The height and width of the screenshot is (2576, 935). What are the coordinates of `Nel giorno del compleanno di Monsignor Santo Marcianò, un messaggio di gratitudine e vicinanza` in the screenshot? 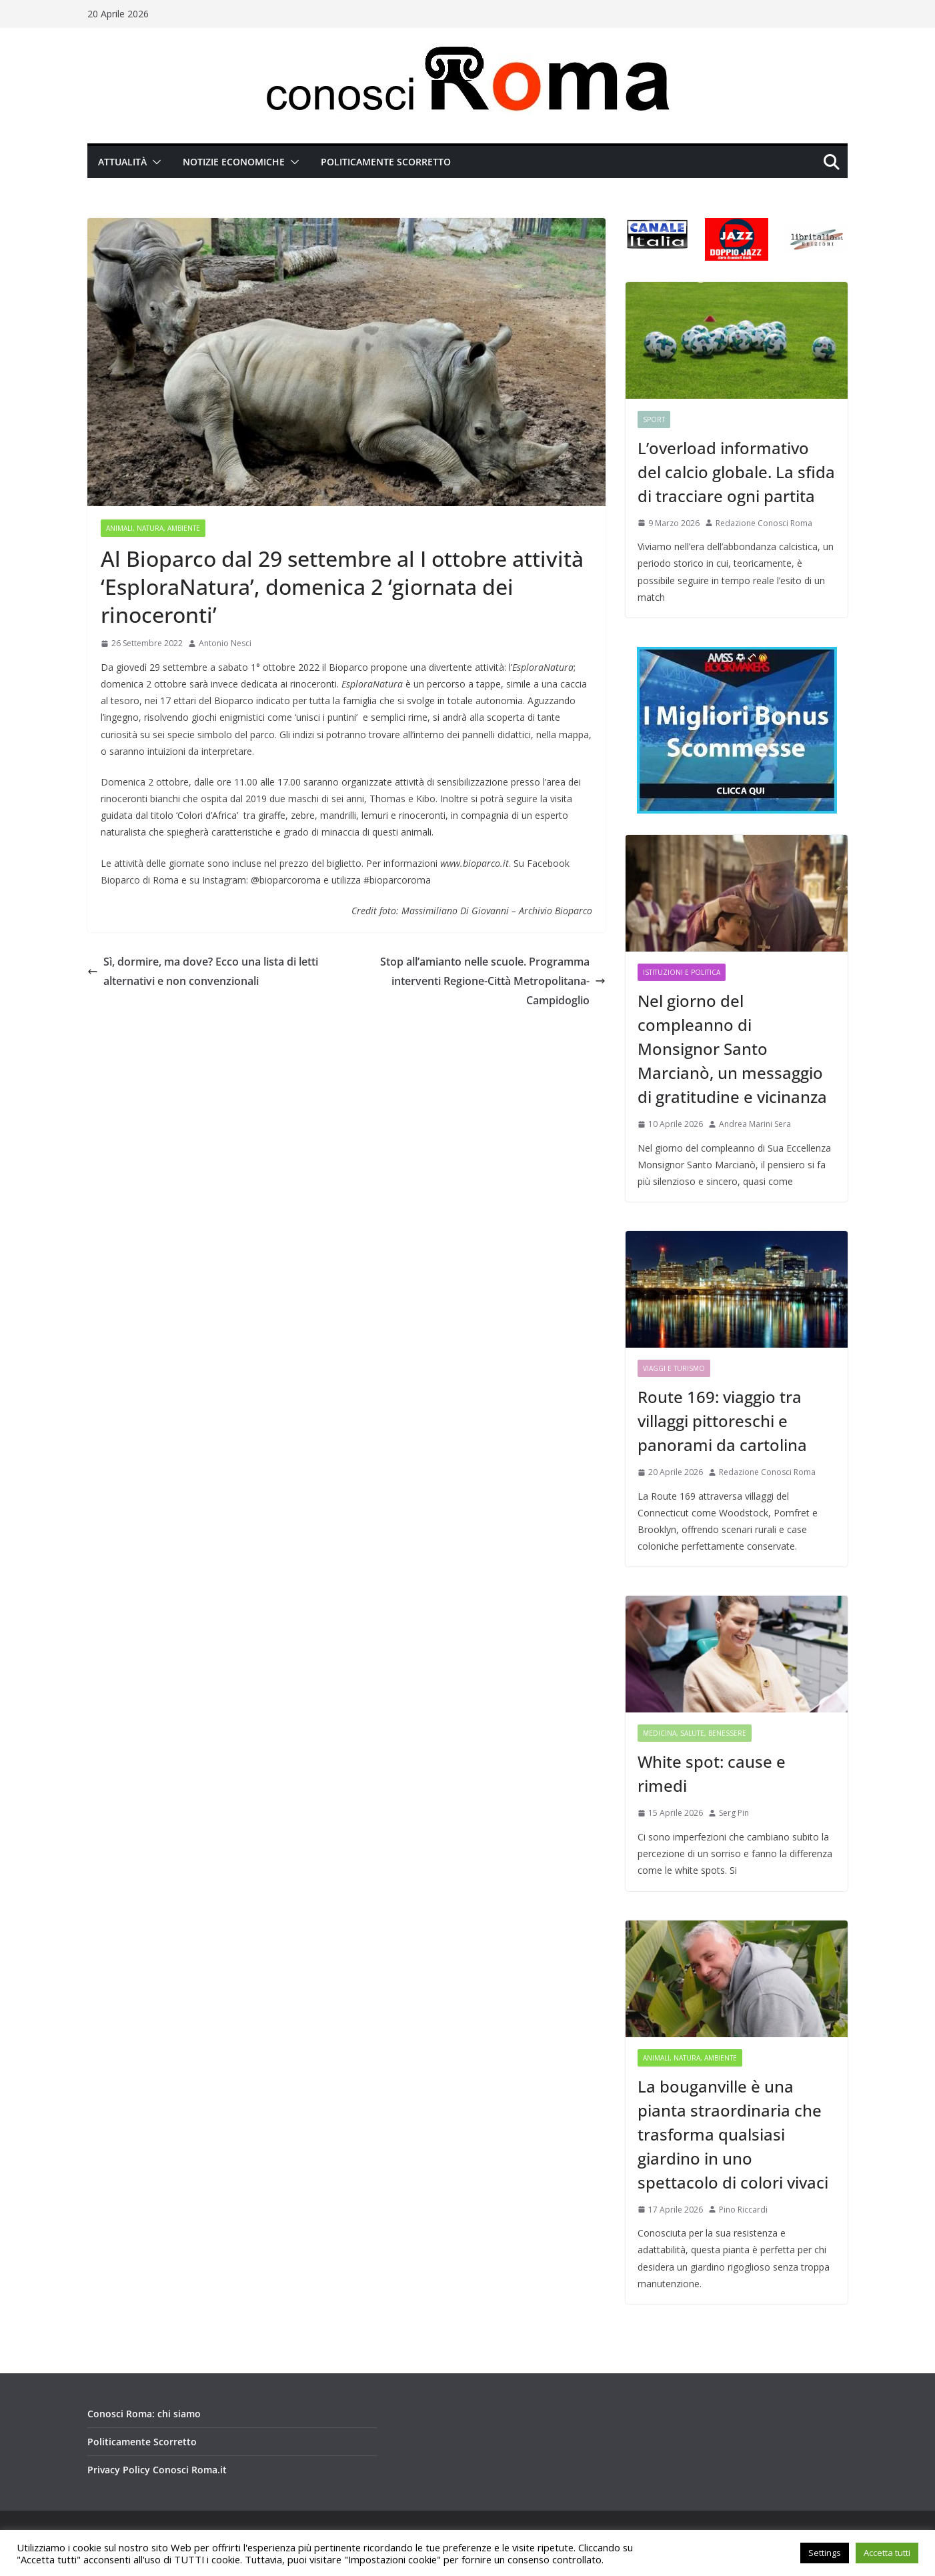 It's located at (732, 1049).